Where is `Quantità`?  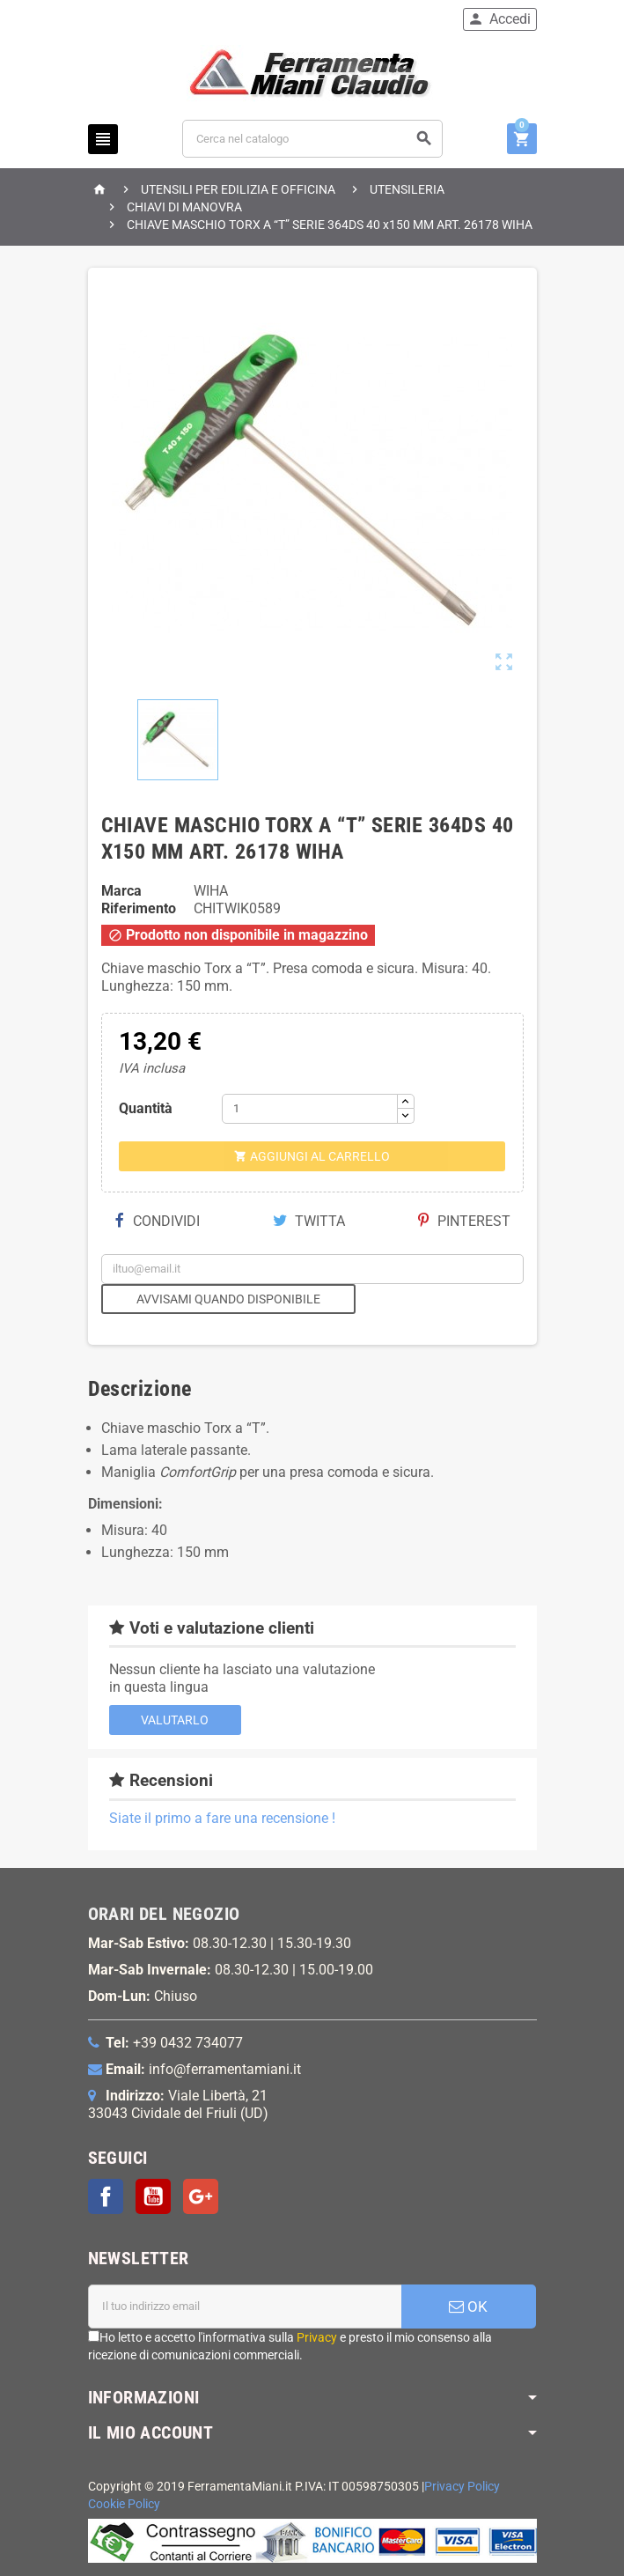 Quantità is located at coordinates (146, 1108).